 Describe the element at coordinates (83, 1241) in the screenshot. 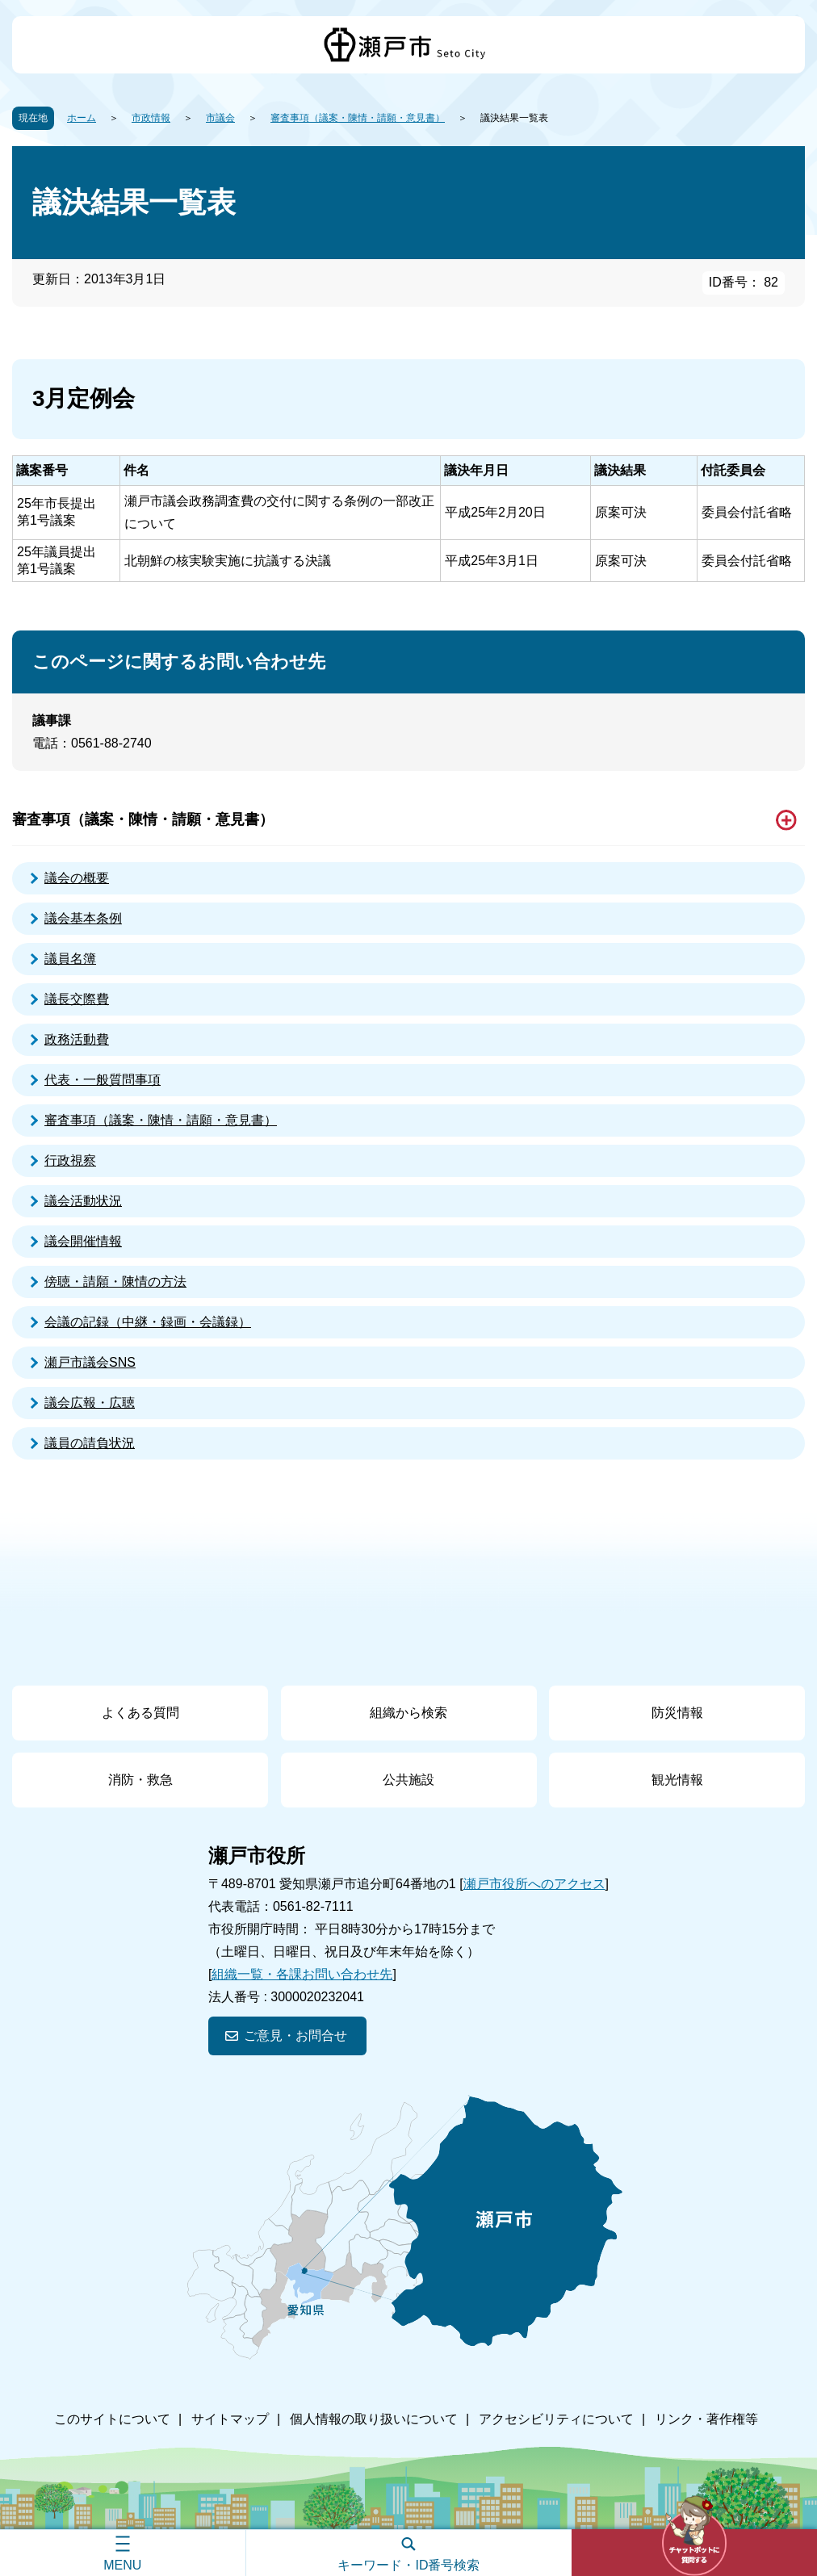

I see `議会開催情報` at that location.